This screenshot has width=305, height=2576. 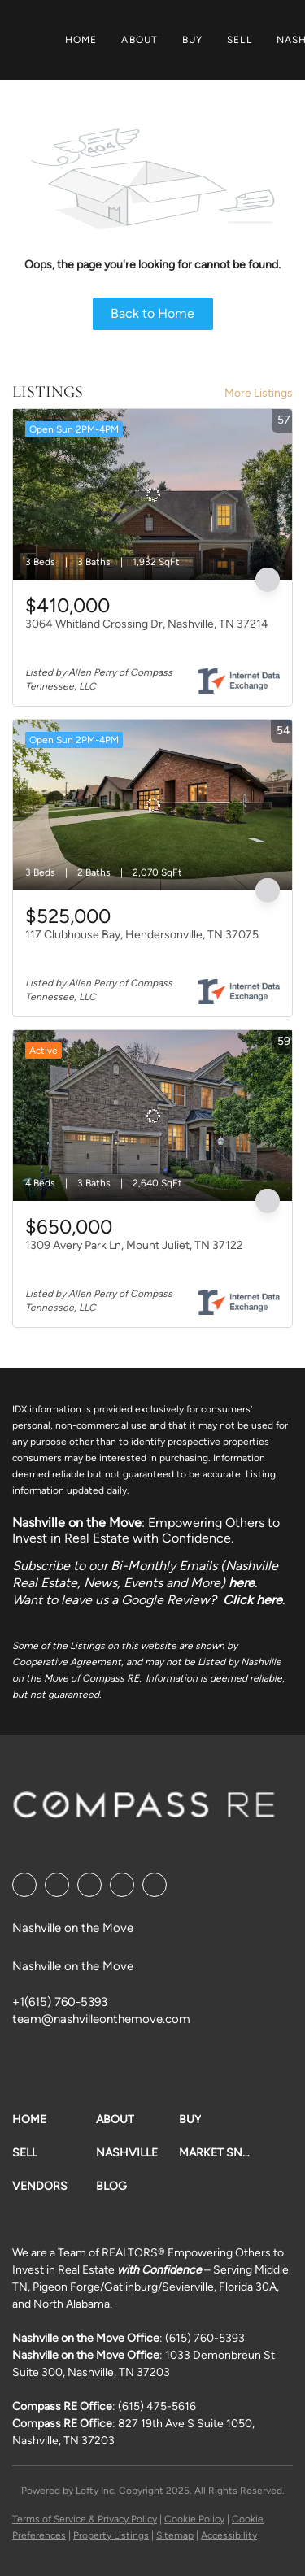 What do you see at coordinates (139, 40) in the screenshot?
I see `About [button]` at bounding box center [139, 40].